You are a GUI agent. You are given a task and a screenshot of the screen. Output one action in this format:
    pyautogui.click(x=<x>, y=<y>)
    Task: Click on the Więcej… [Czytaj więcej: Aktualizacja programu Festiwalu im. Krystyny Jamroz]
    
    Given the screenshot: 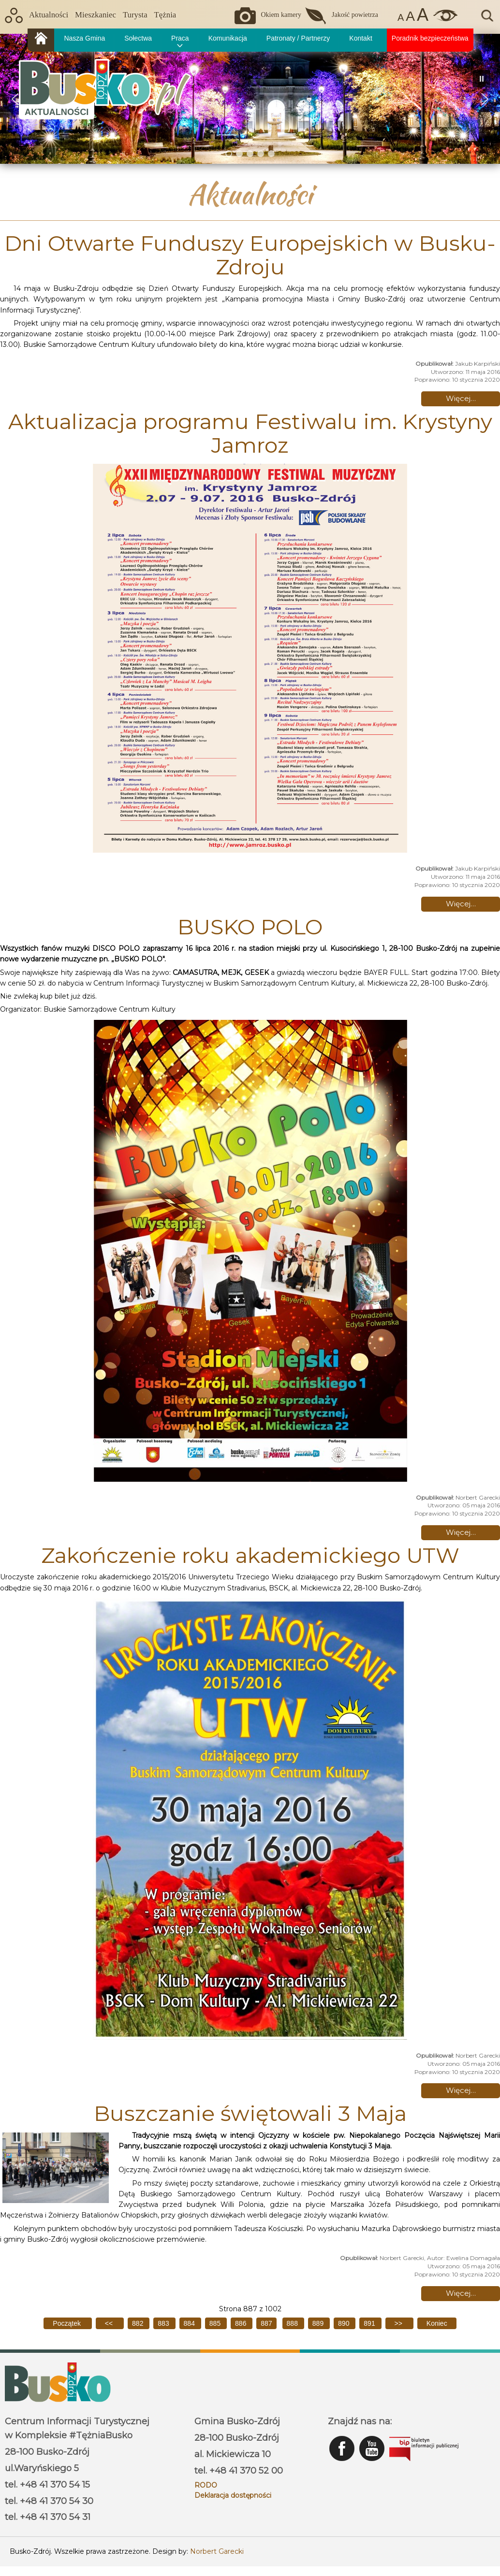 What is the action you would take?
    pyautogui.click(x=461, y=903)
    